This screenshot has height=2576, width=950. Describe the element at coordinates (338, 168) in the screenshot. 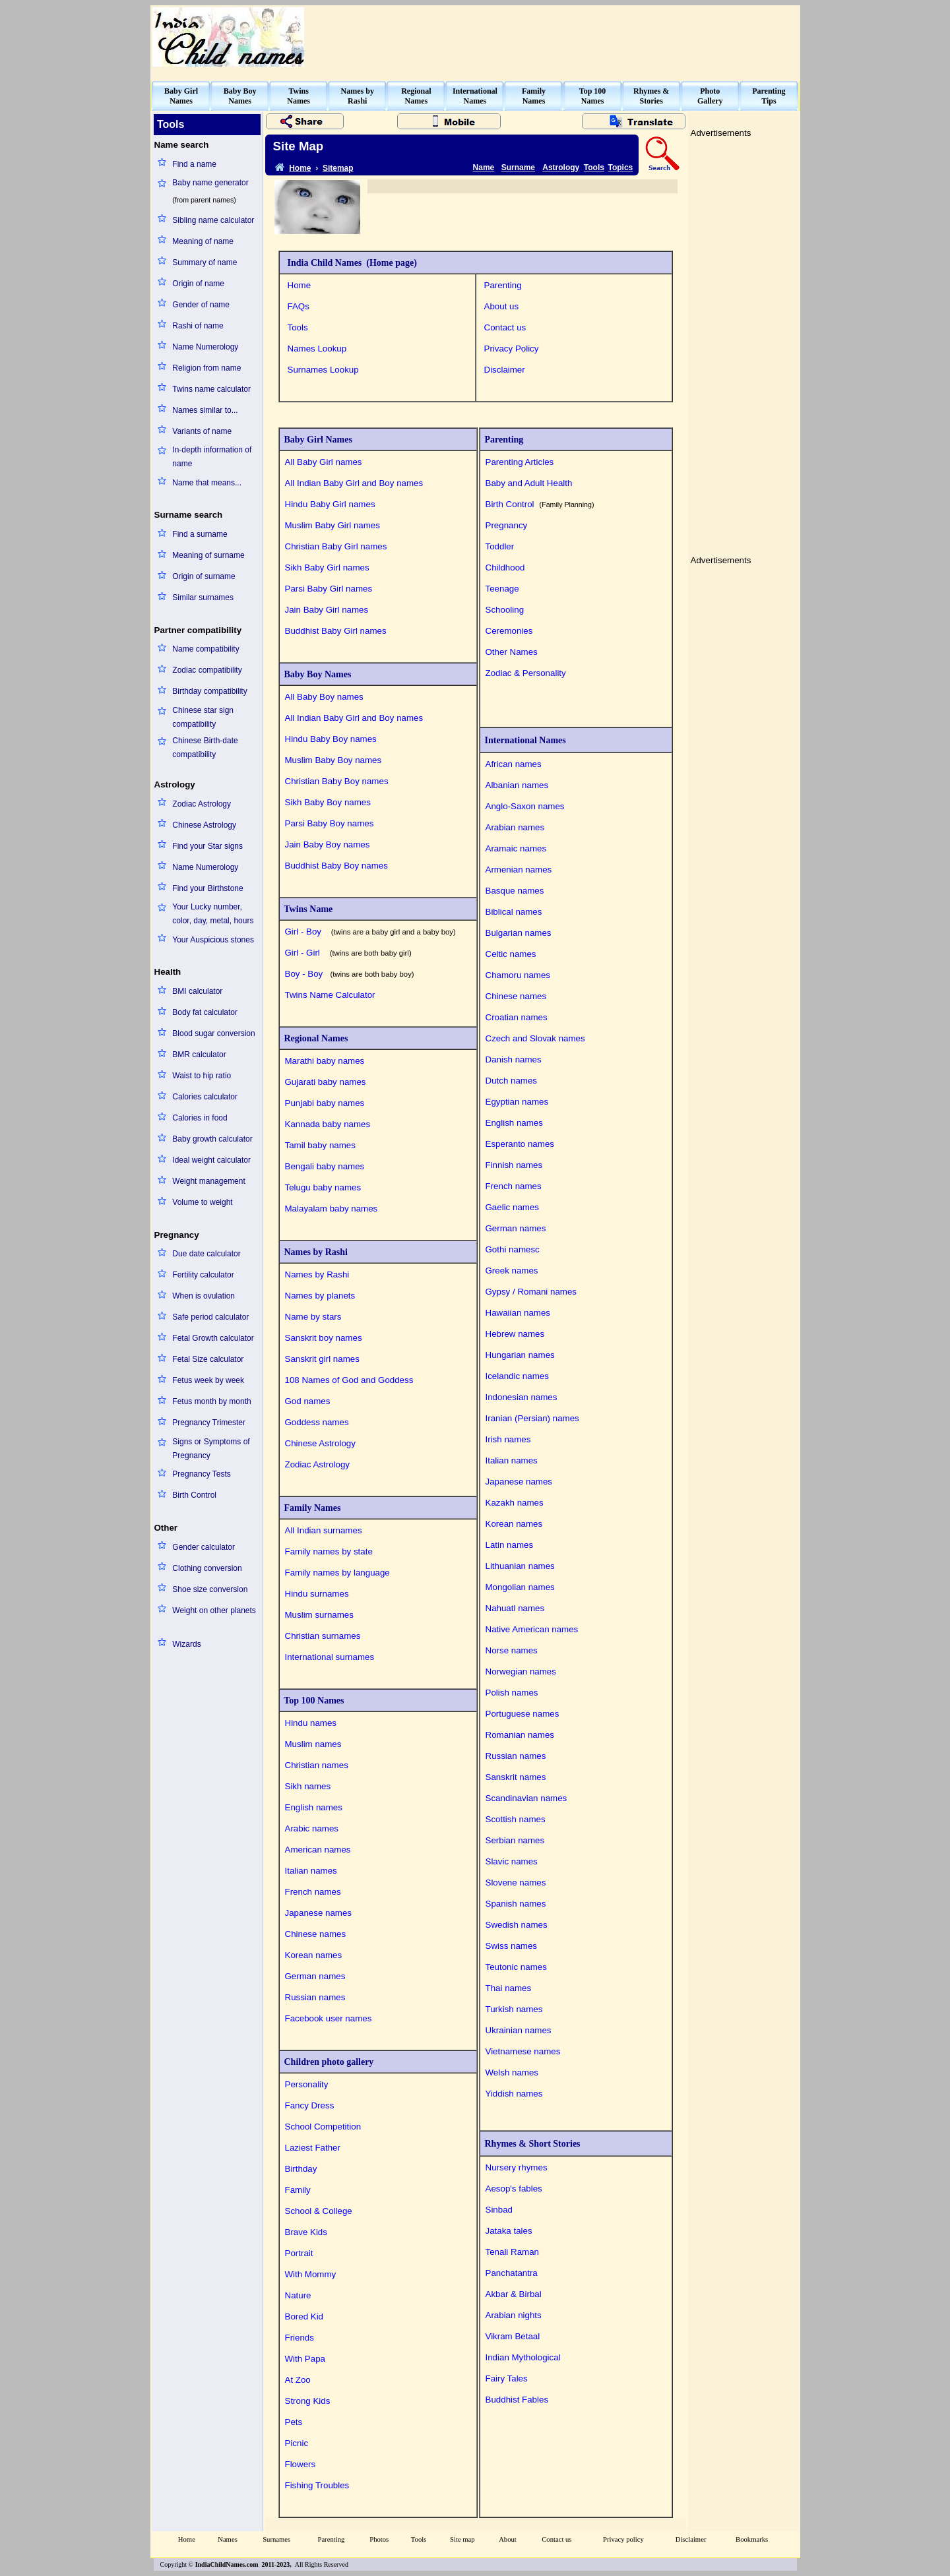

I see `Sitemap` at that location.